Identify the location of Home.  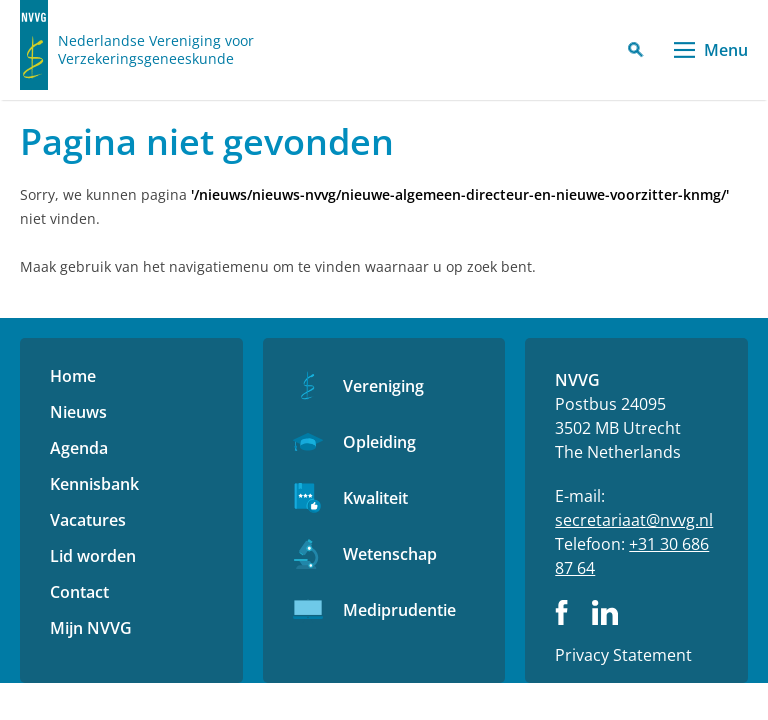
(73, 376).